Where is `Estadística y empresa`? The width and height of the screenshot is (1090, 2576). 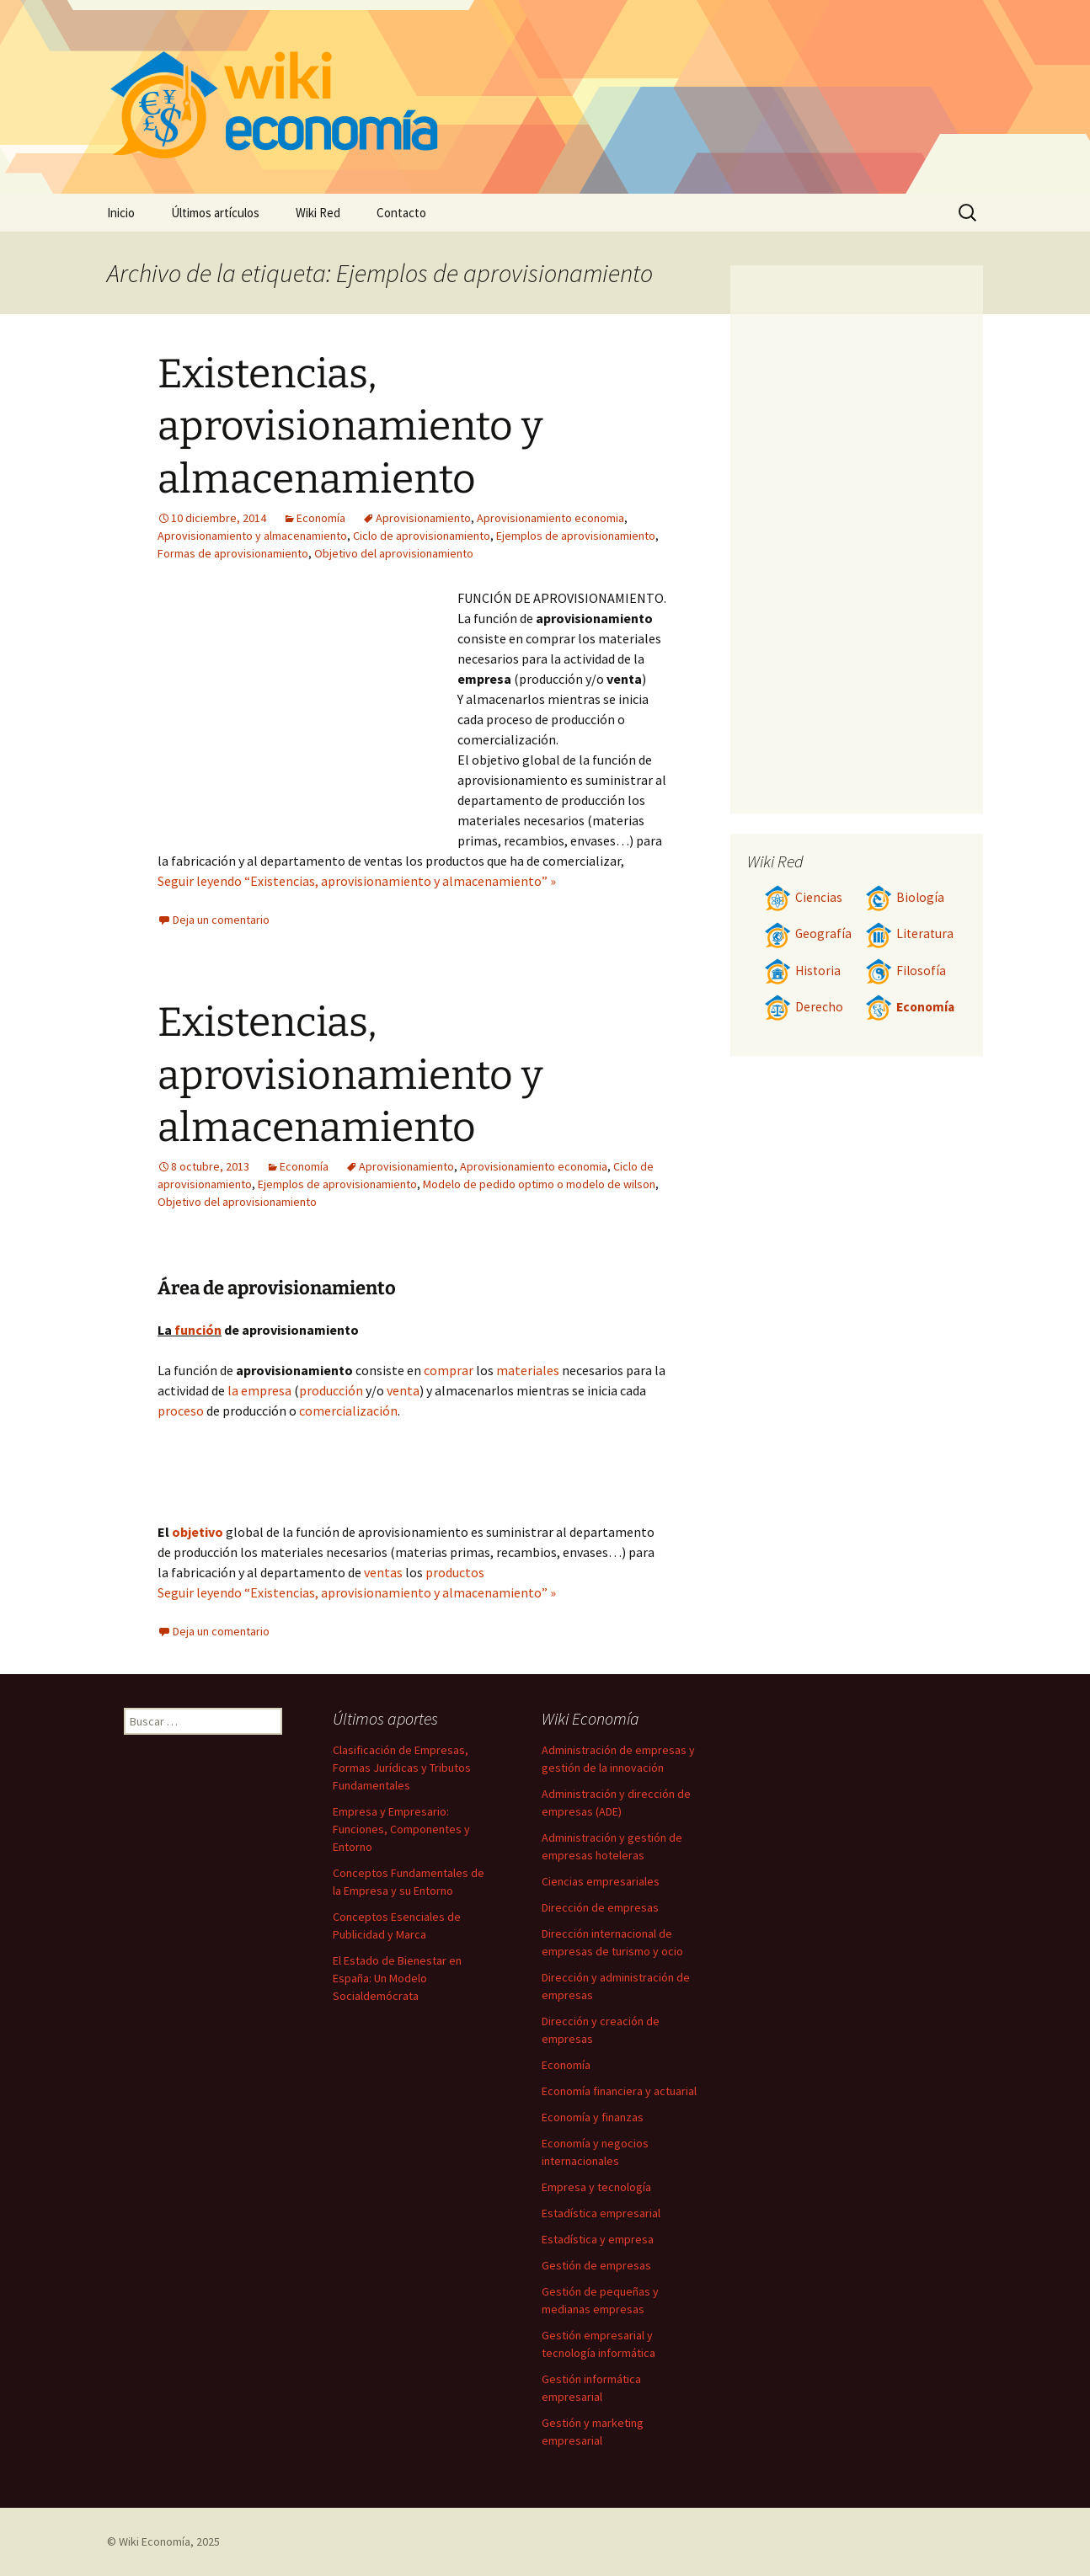
Estadística y empresa is located at coordinates (598, 2239).